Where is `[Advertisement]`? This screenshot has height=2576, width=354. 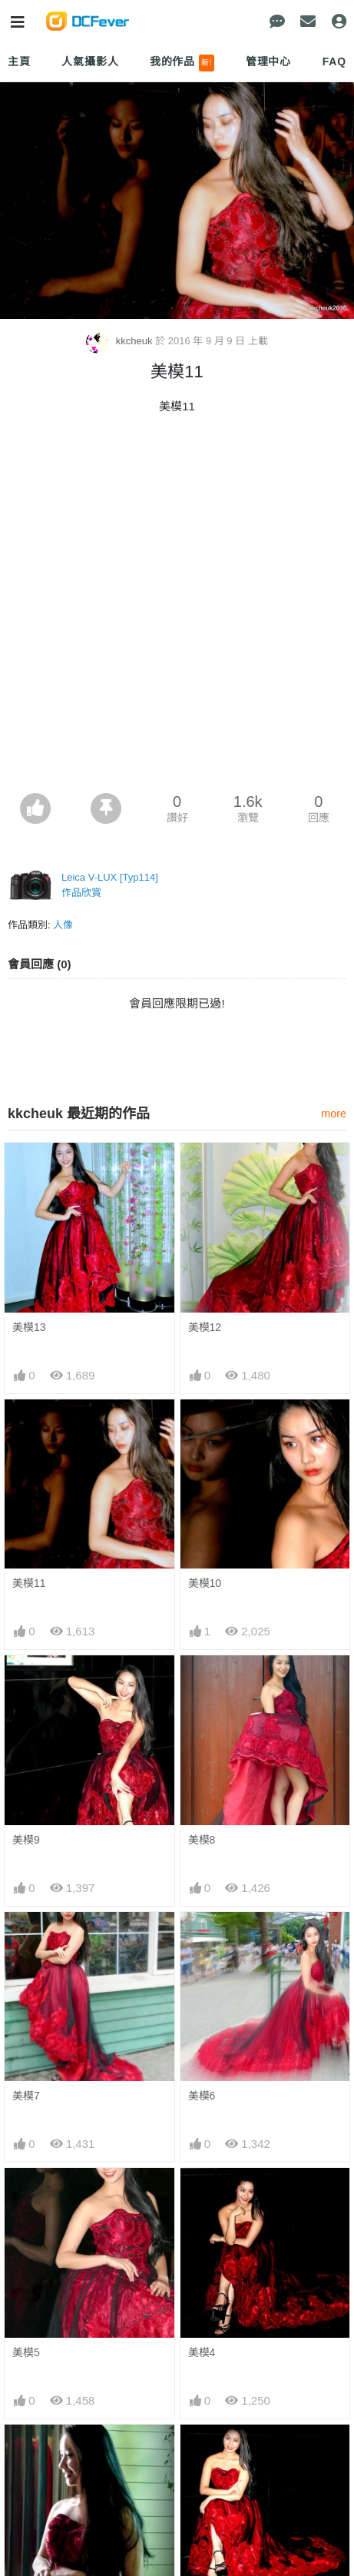
[Advertisement] is located at coordinates (177, 608).